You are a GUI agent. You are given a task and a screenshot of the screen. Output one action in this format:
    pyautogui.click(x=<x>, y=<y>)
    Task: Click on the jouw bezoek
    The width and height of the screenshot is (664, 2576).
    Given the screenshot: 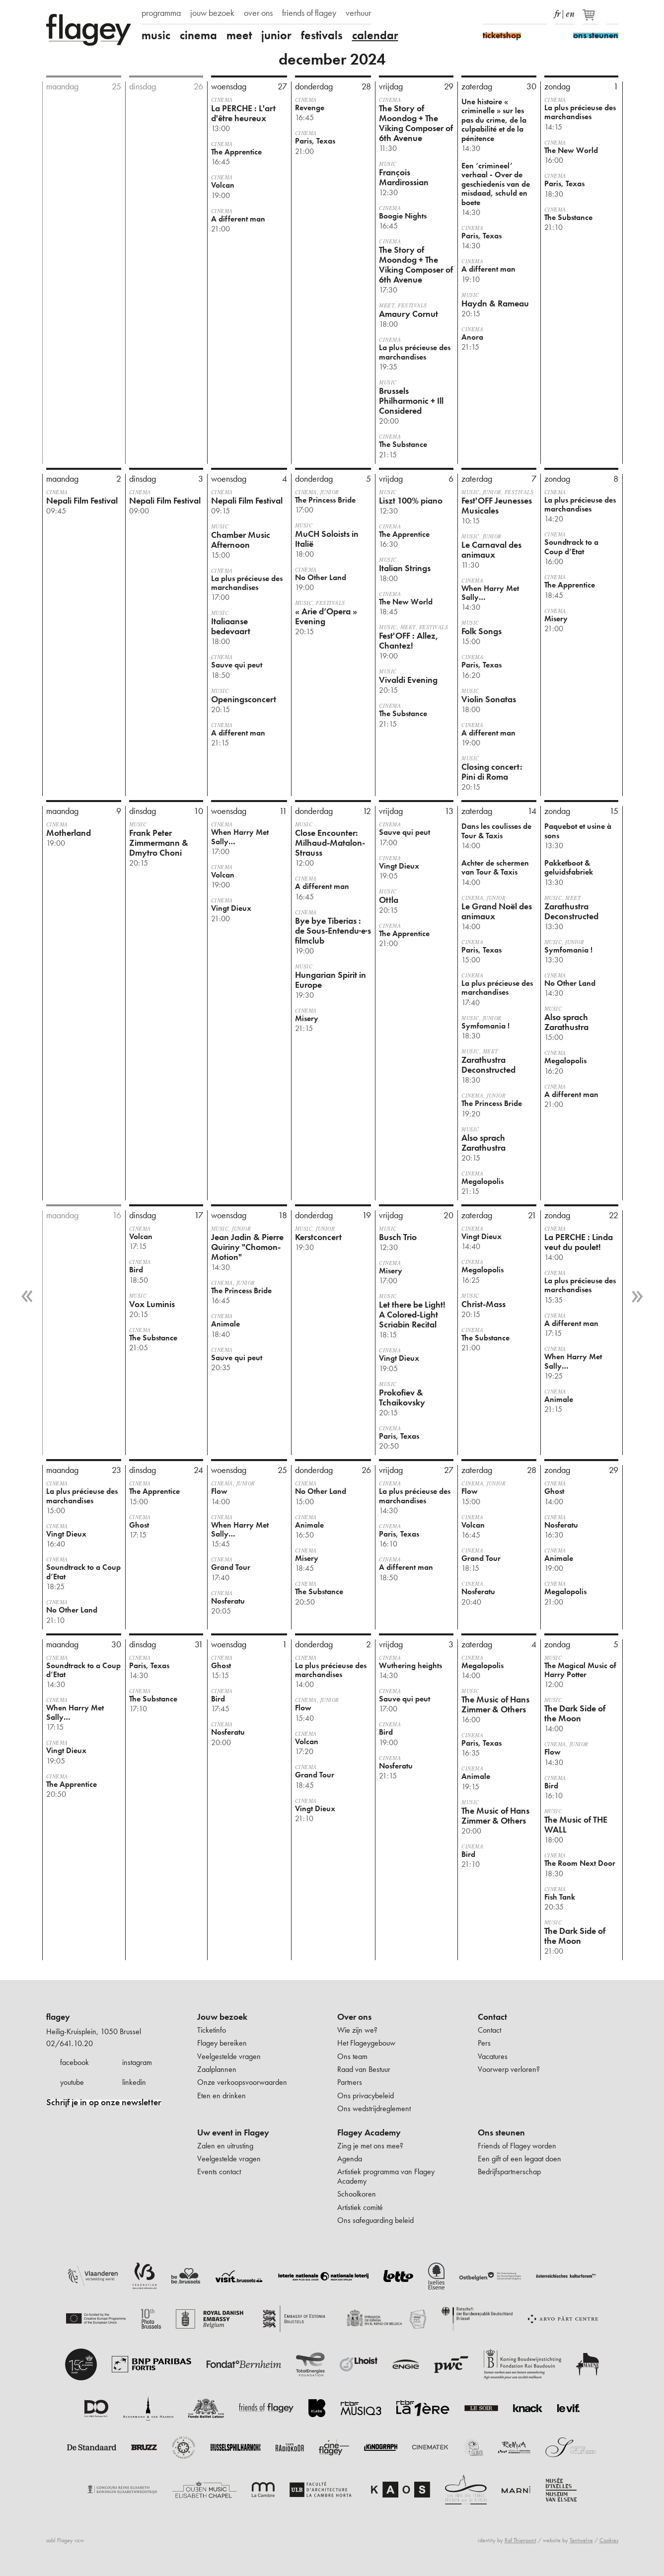 What is the action you would take?
    pyautogui.click(x=212, y=13)
    